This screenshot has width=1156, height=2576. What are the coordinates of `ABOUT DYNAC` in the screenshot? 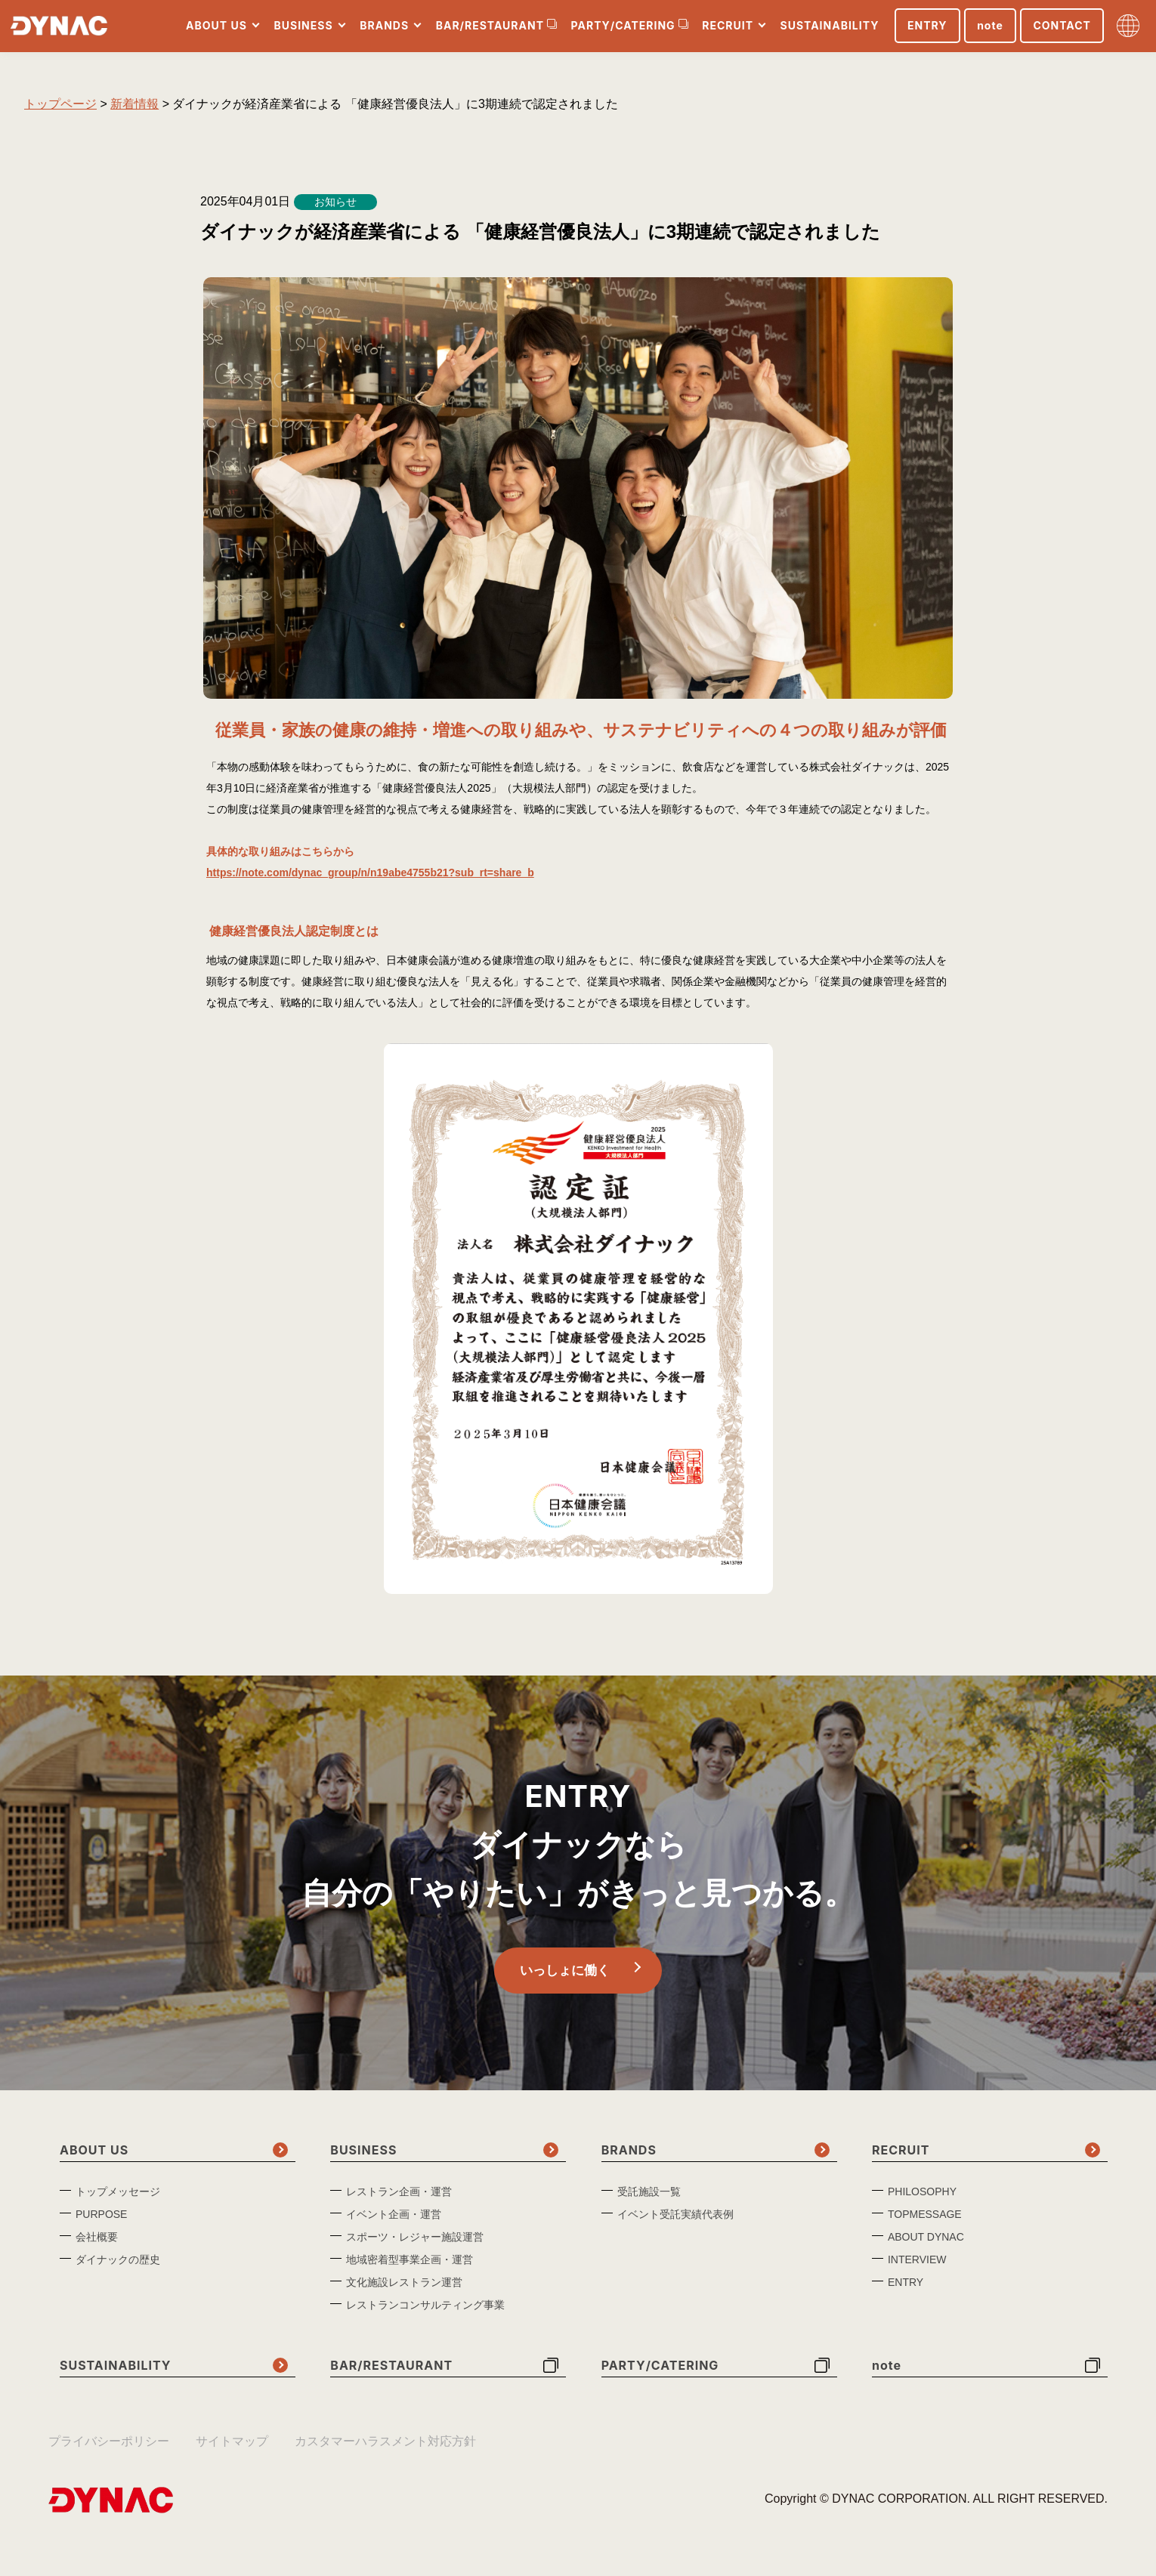 It's located at (926, 2245).